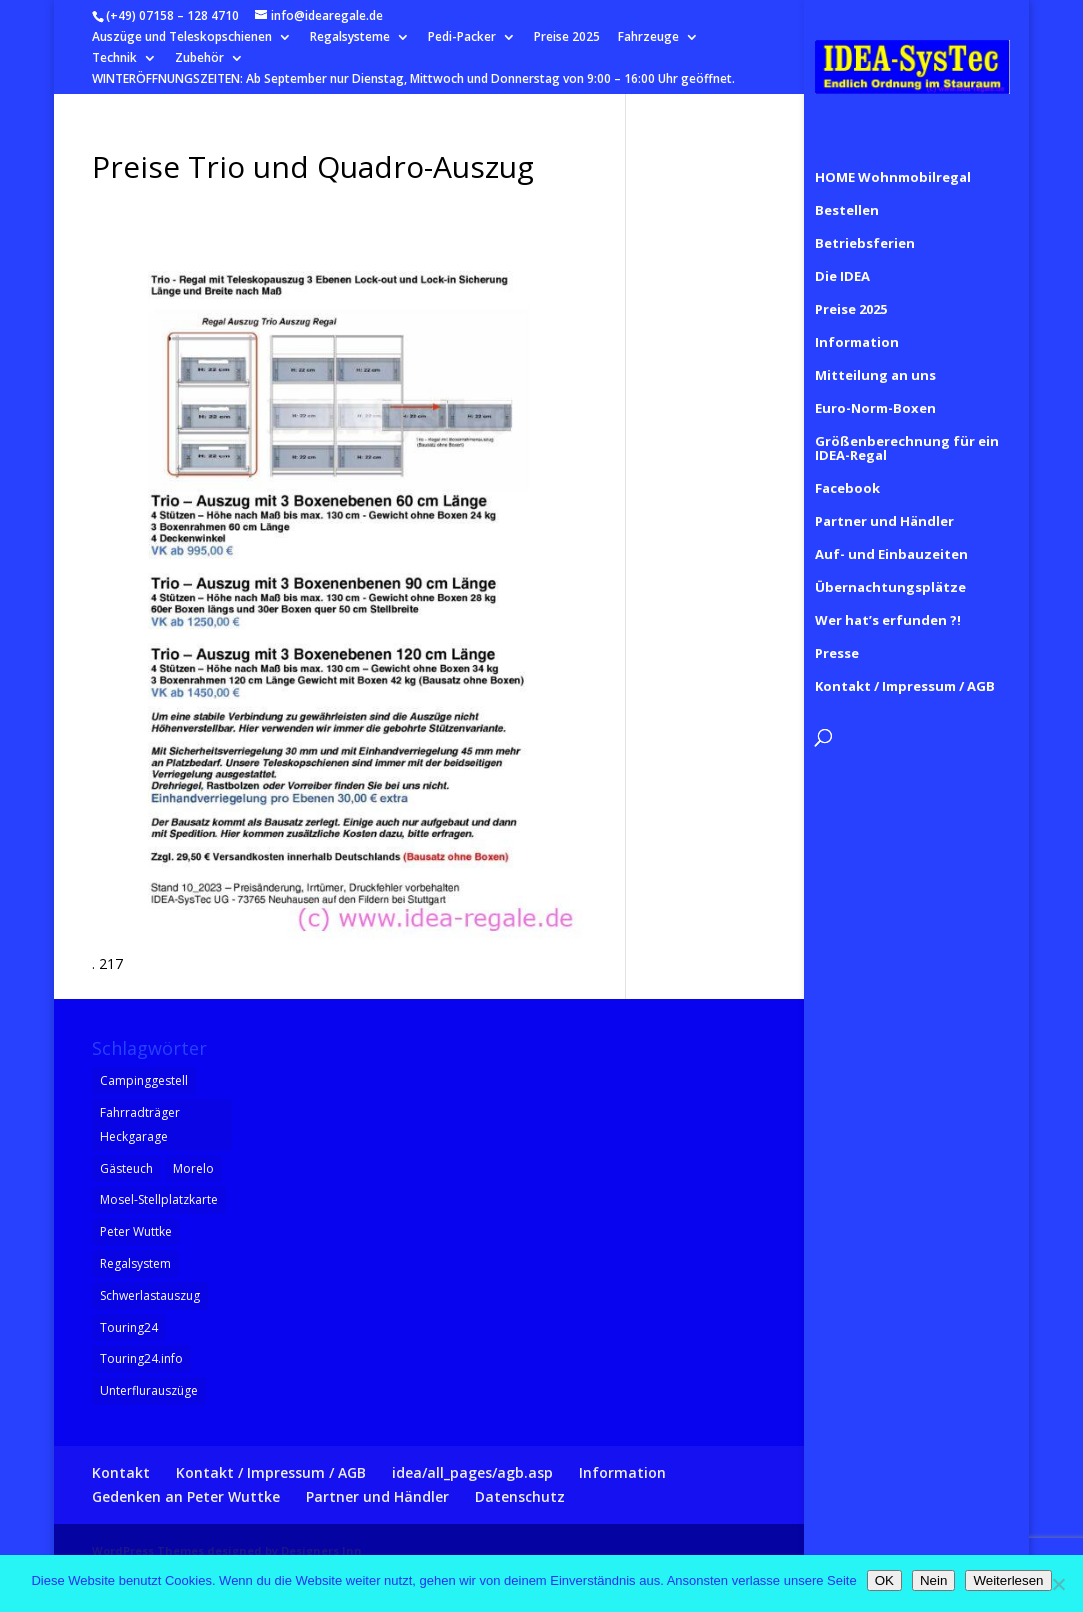 Image resolution: width=1083 pixels, height=1612 pixels. What do you see at coordinates (865, 221) in the screenshot?
I see `Betriebsferien` at bounding box center [865, 221].